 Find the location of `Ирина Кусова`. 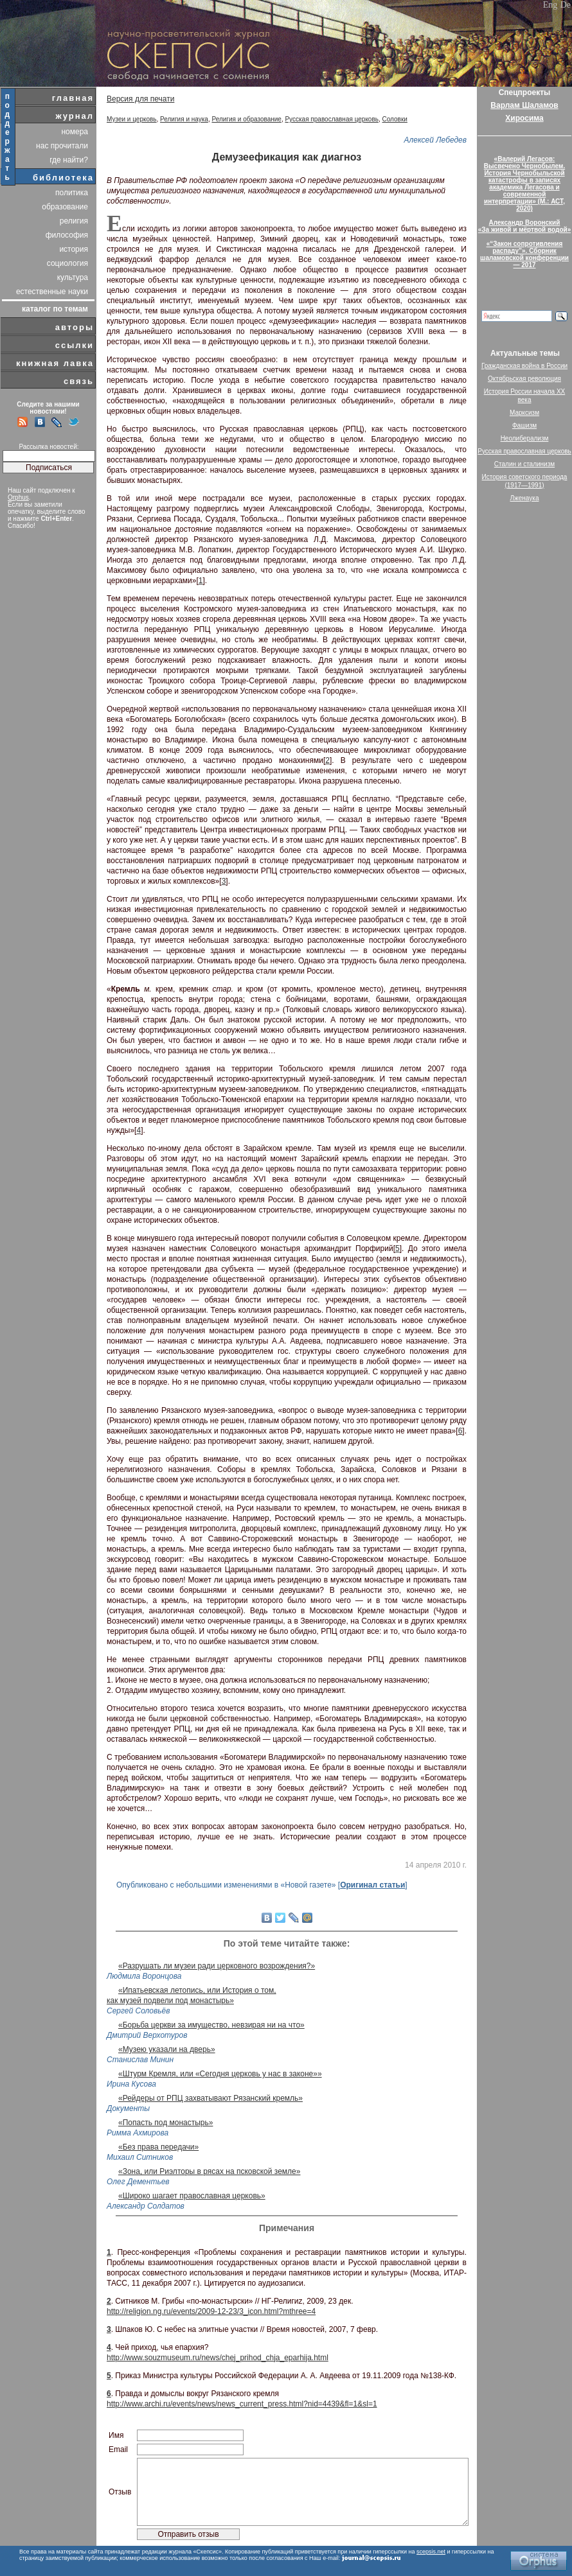

Ирина Кусова is located at coordinates (131, 2084).